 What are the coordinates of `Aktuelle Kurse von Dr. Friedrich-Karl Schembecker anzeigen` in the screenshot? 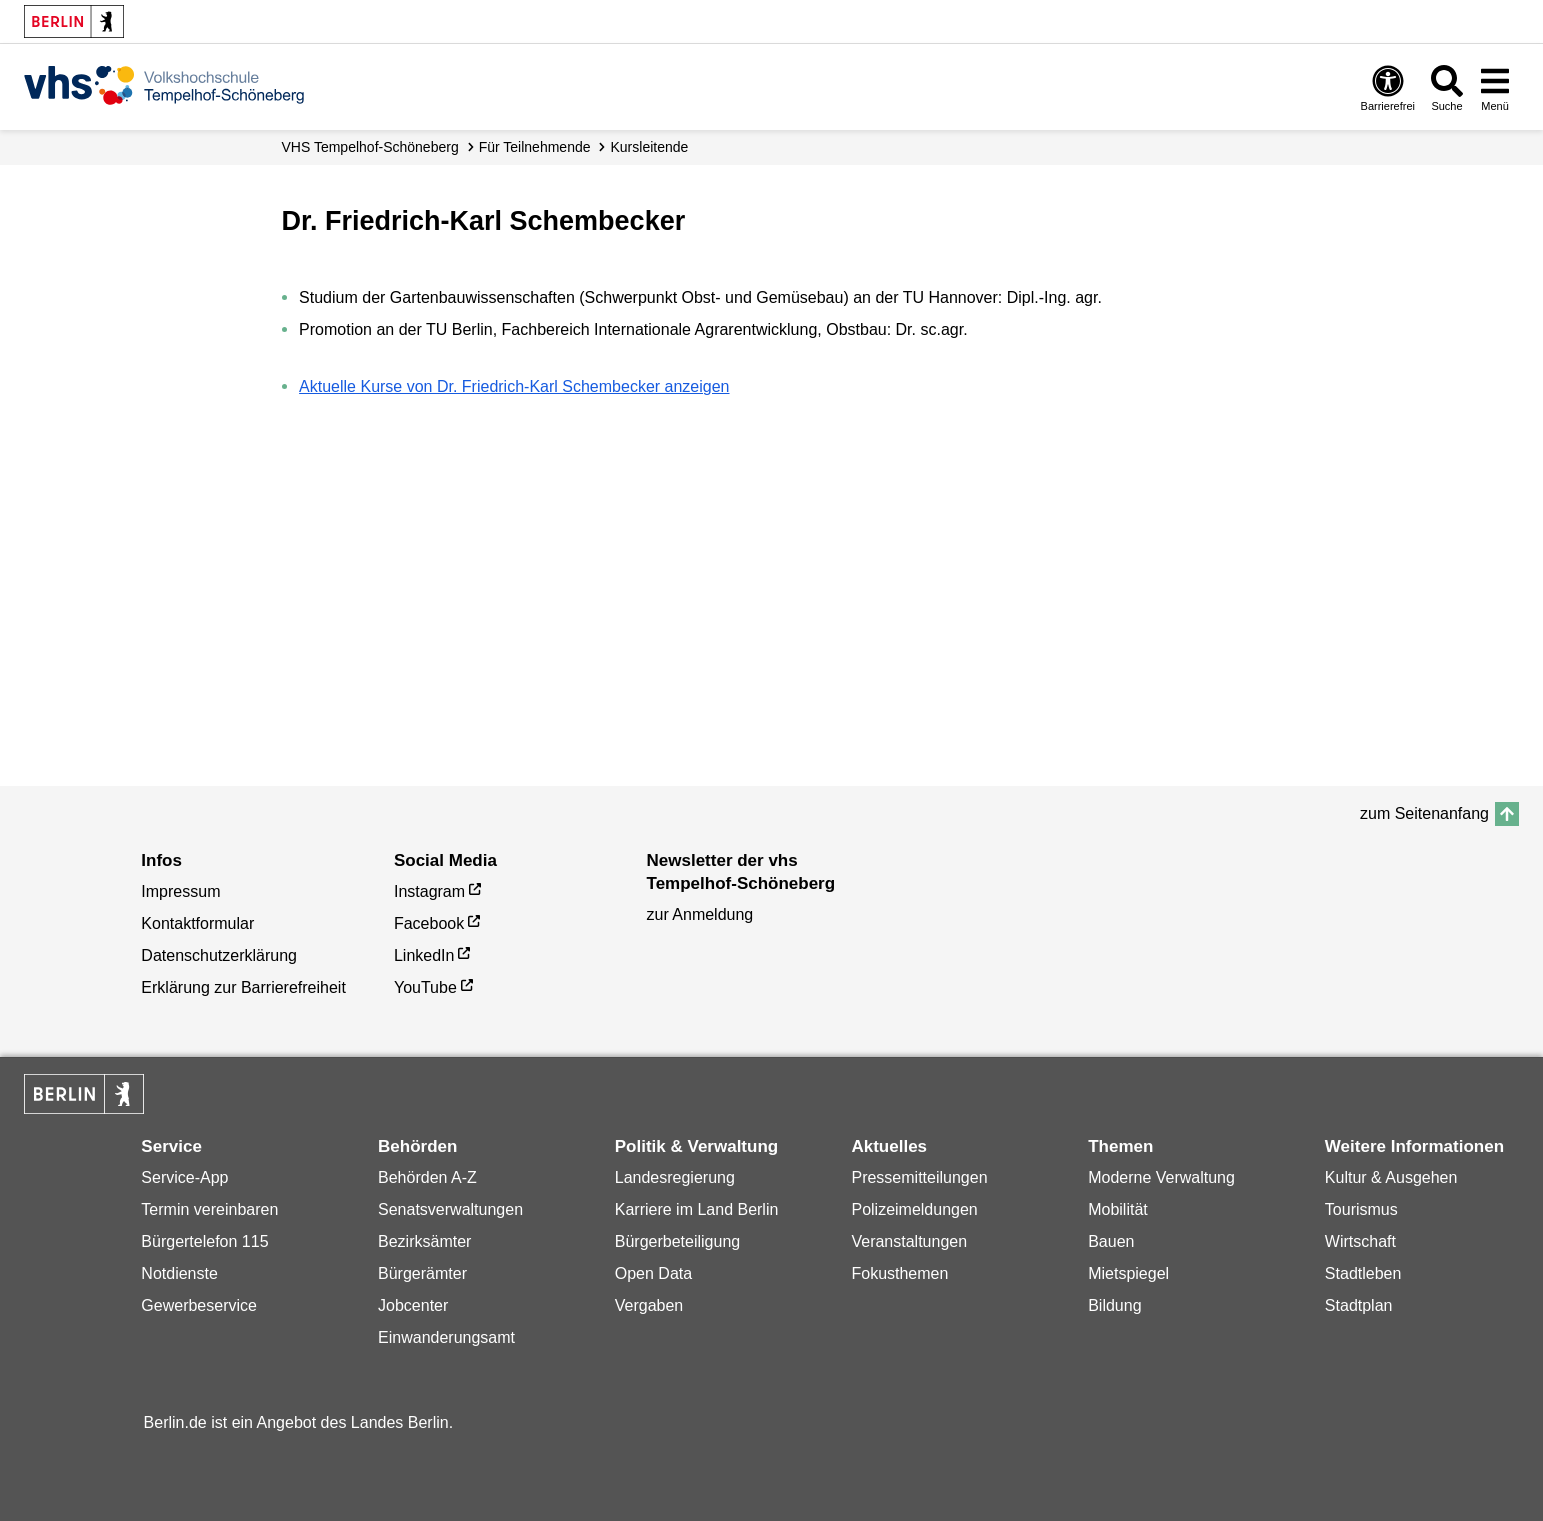 It's located at (514, 386).